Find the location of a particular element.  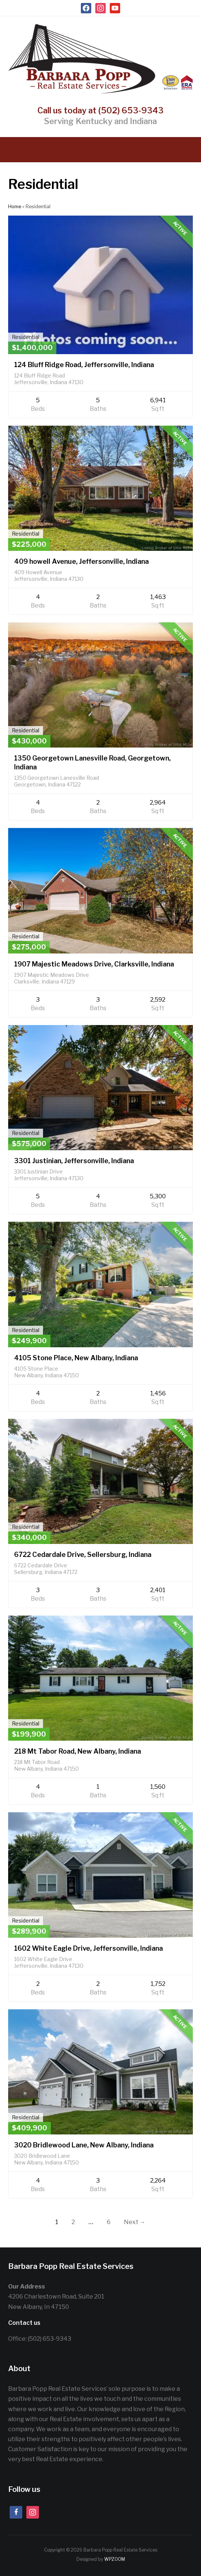

409 howell Avenue, Jeffersonville, Indiana is located at coordinates (81, 561).